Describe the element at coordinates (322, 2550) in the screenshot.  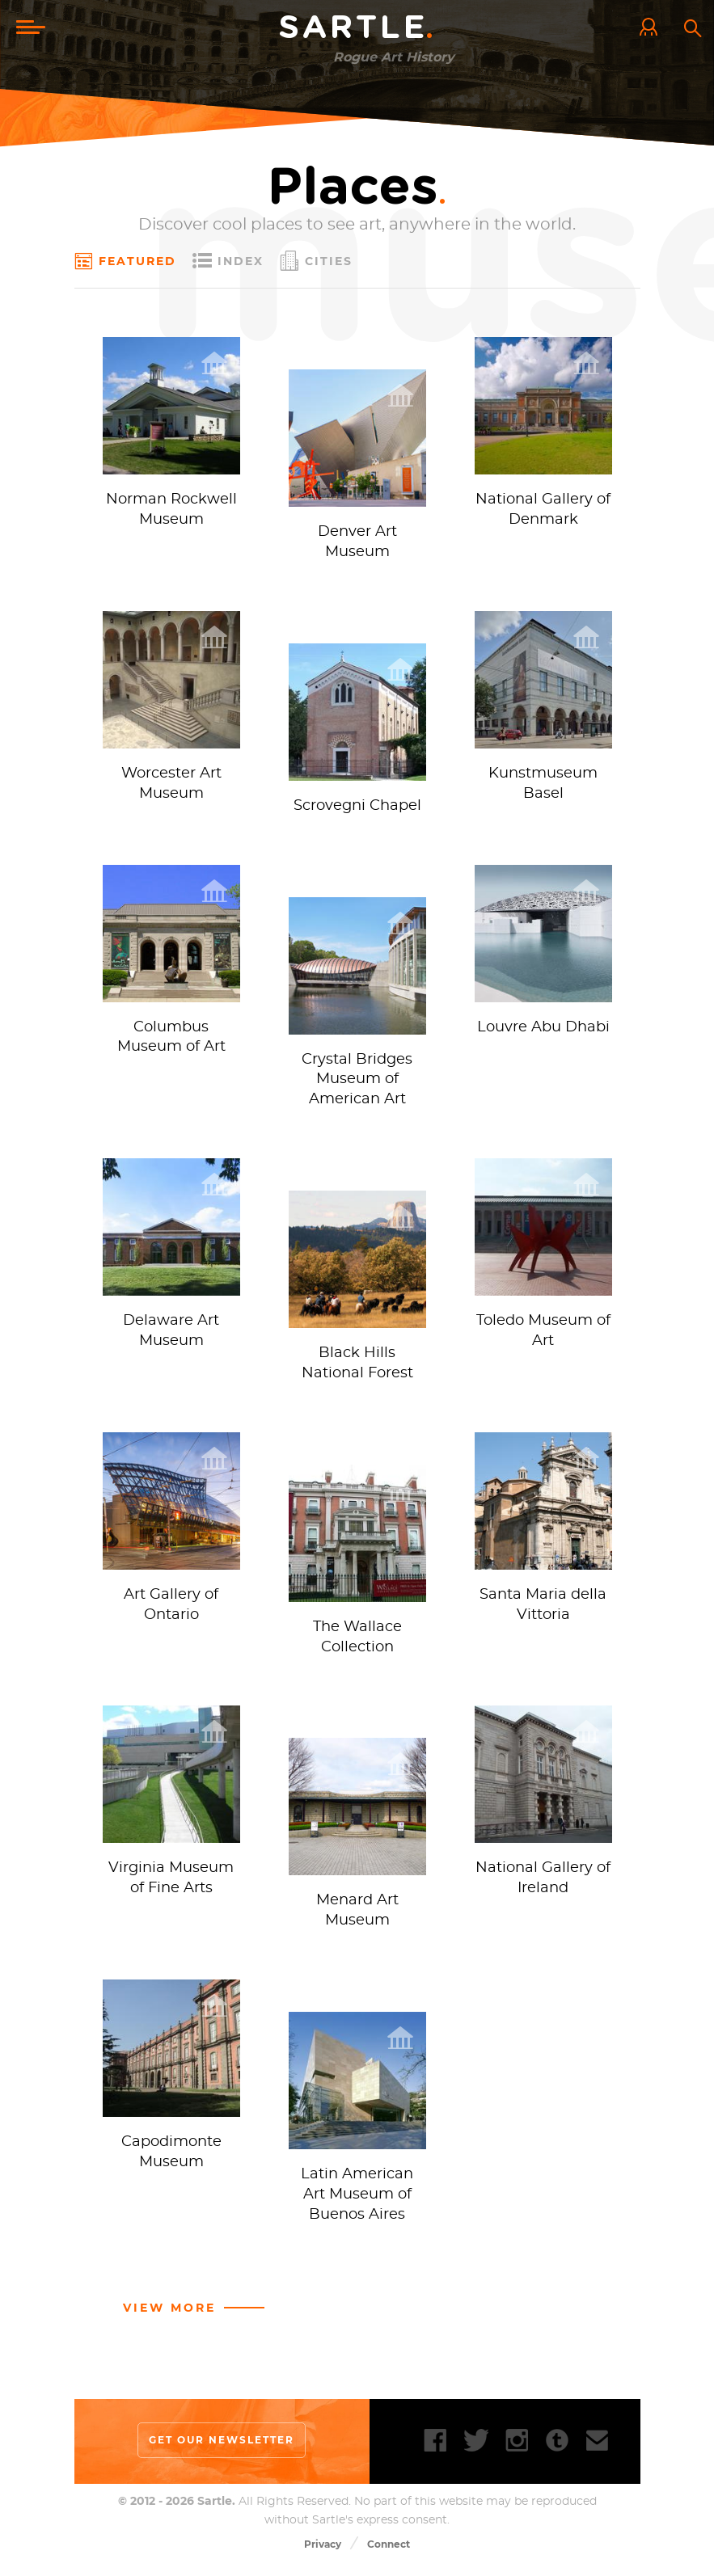
I see `Privacy` at that location.